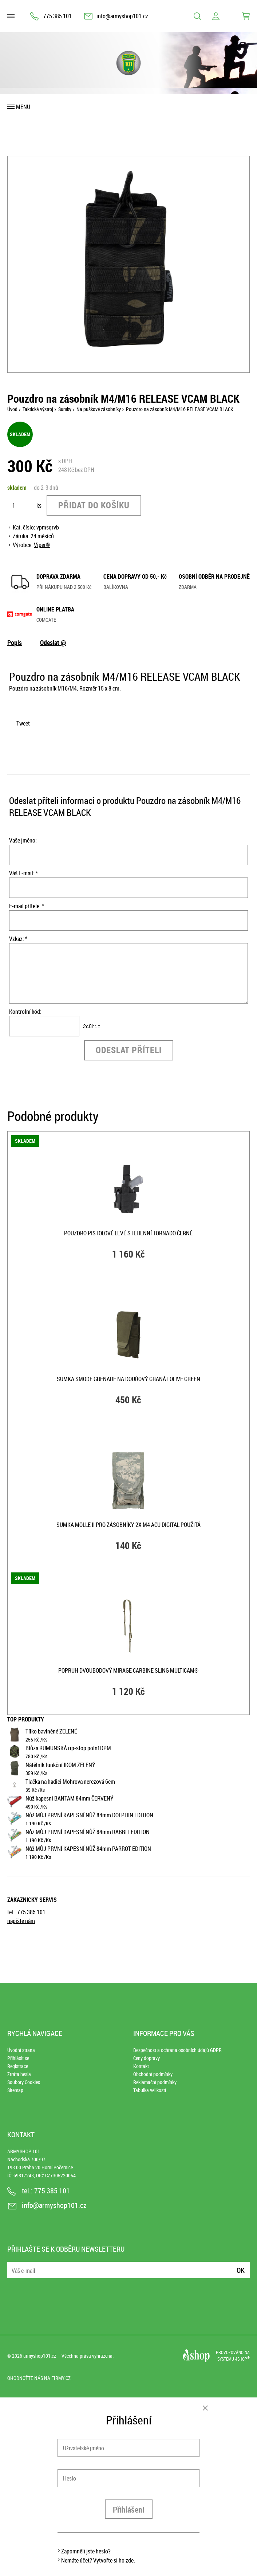 Image resolution: width=257 pixels, height=2576 pixels. What do you see at coordinates (23, 840) in the screenshot?
I see `Vaše jméno:` at bounding box center [23, 840].